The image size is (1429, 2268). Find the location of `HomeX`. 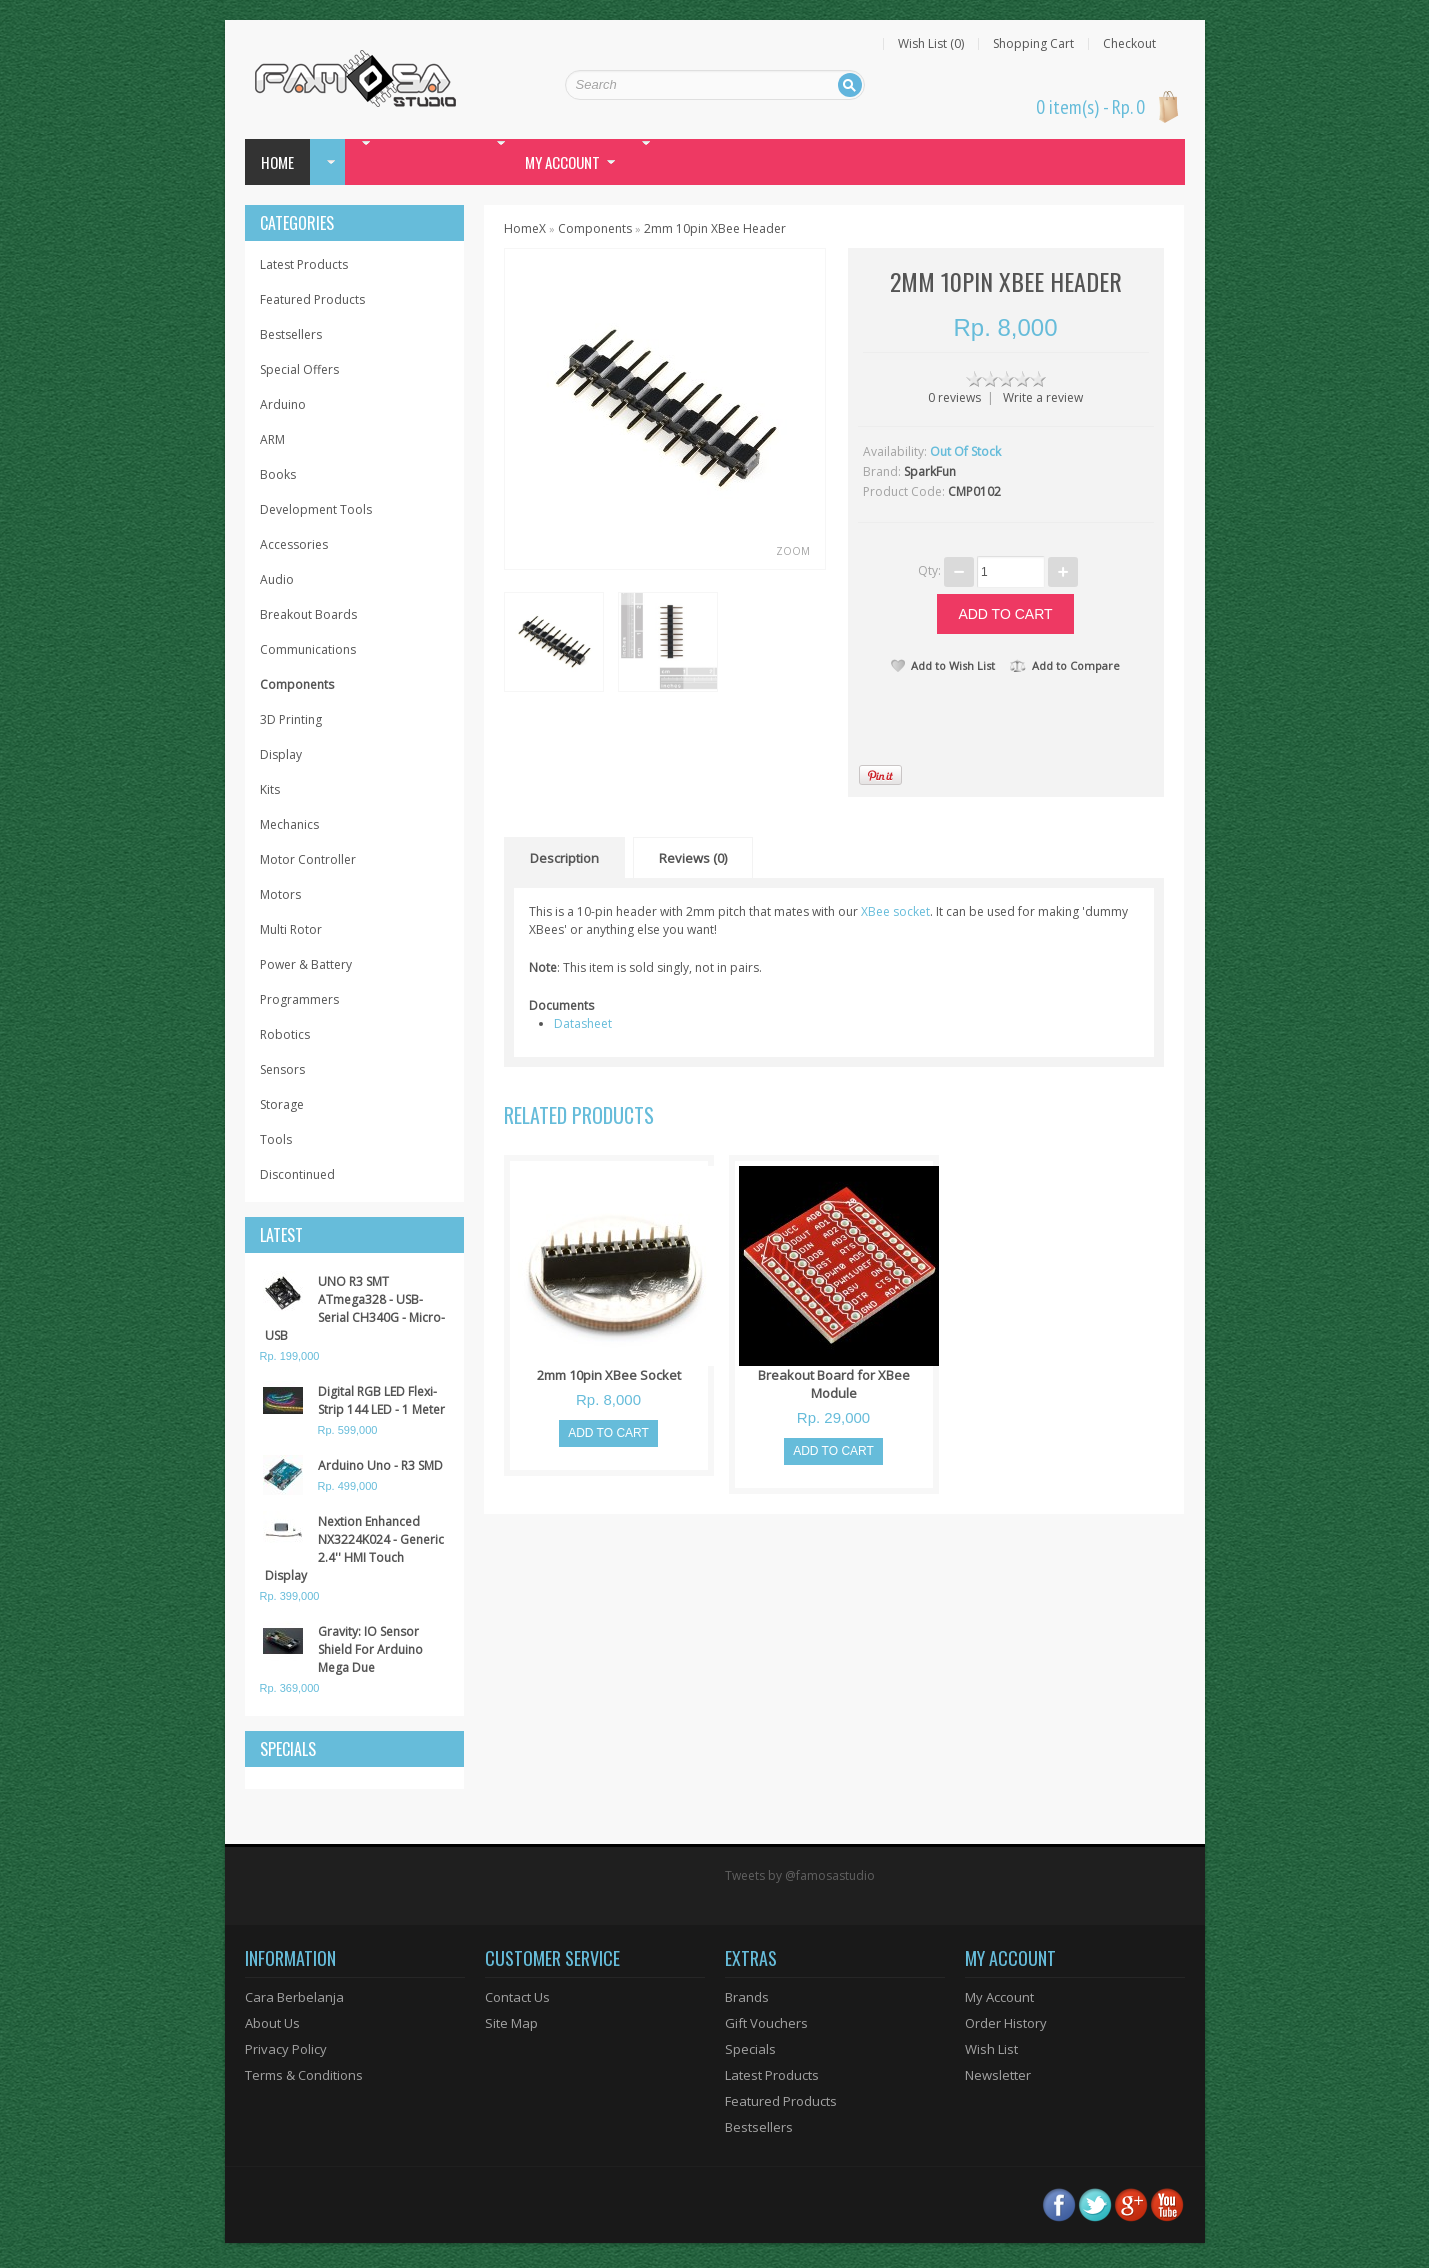

HomeX is located at coordinates (525, 228).